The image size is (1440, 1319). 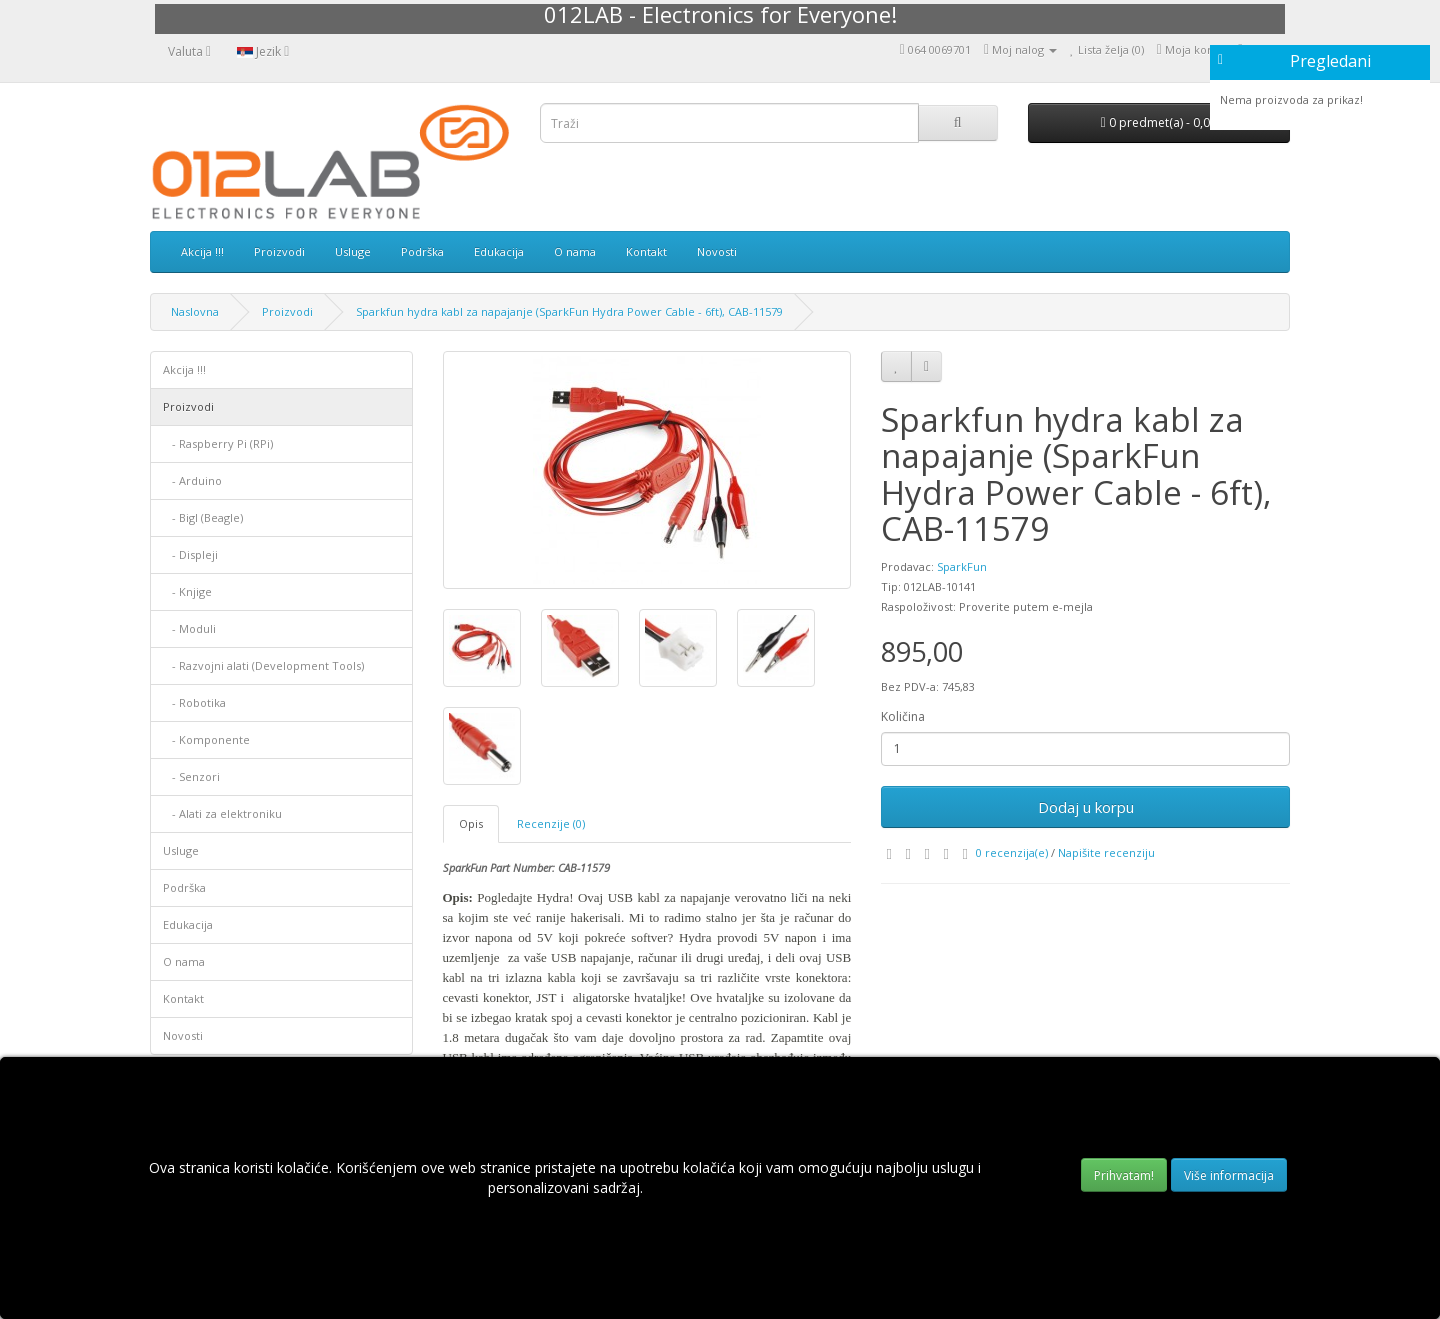 I want to click on Sparkfun hydra kabl za napajanje (SparkFun Hydra Power Cable - 6ft), CAB-11579, so click(x=569, y=311).